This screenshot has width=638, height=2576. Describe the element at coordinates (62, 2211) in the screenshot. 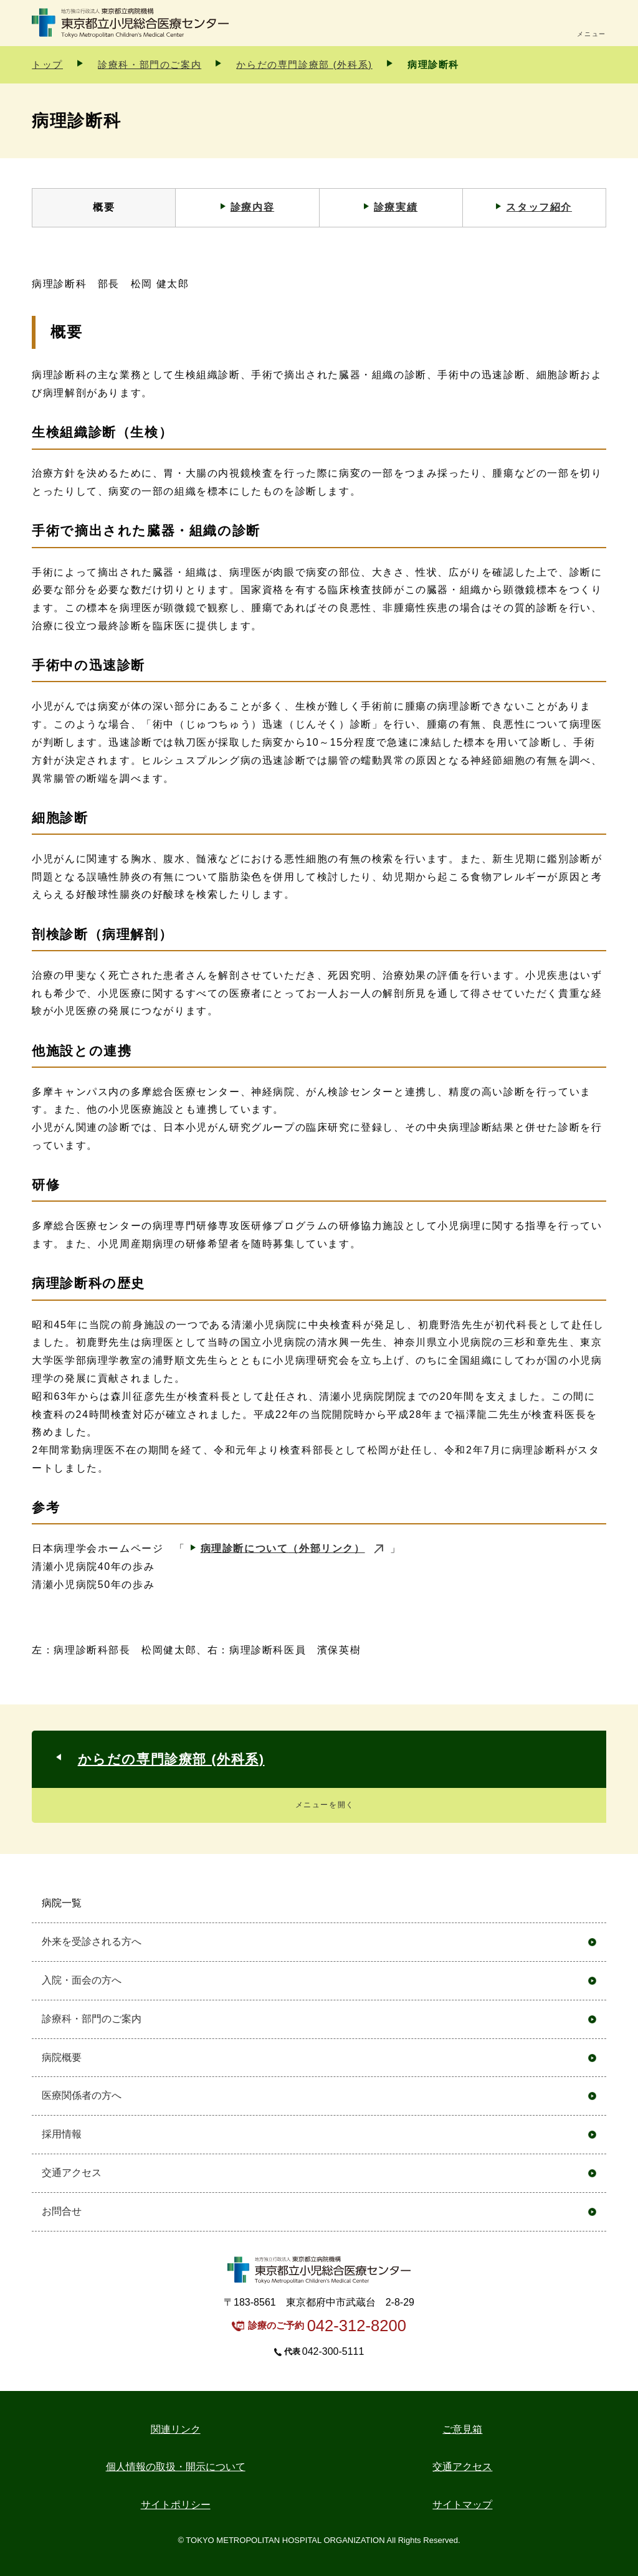

I see `お問合せ` at that location.